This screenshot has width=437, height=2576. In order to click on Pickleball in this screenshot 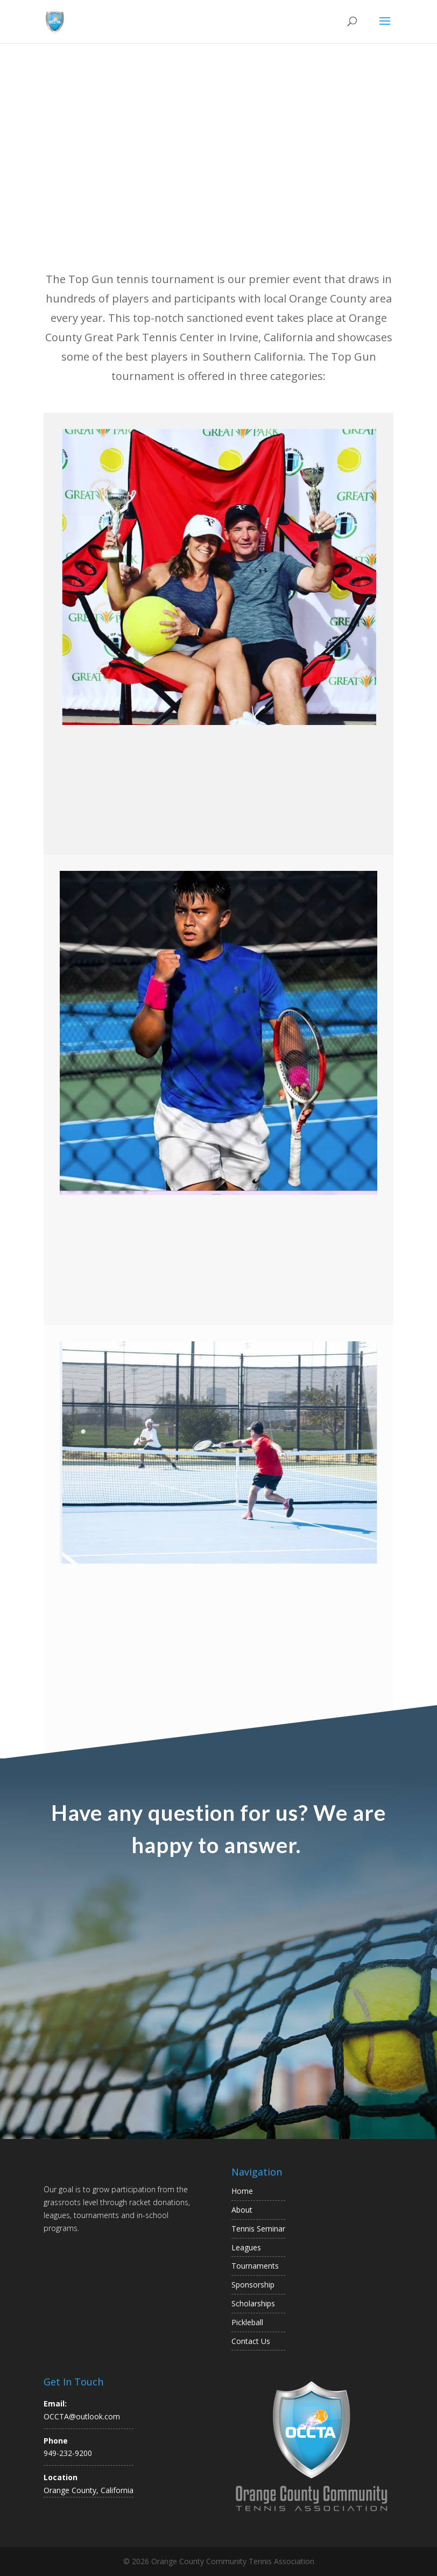, I will do `click(247, 2322)`.